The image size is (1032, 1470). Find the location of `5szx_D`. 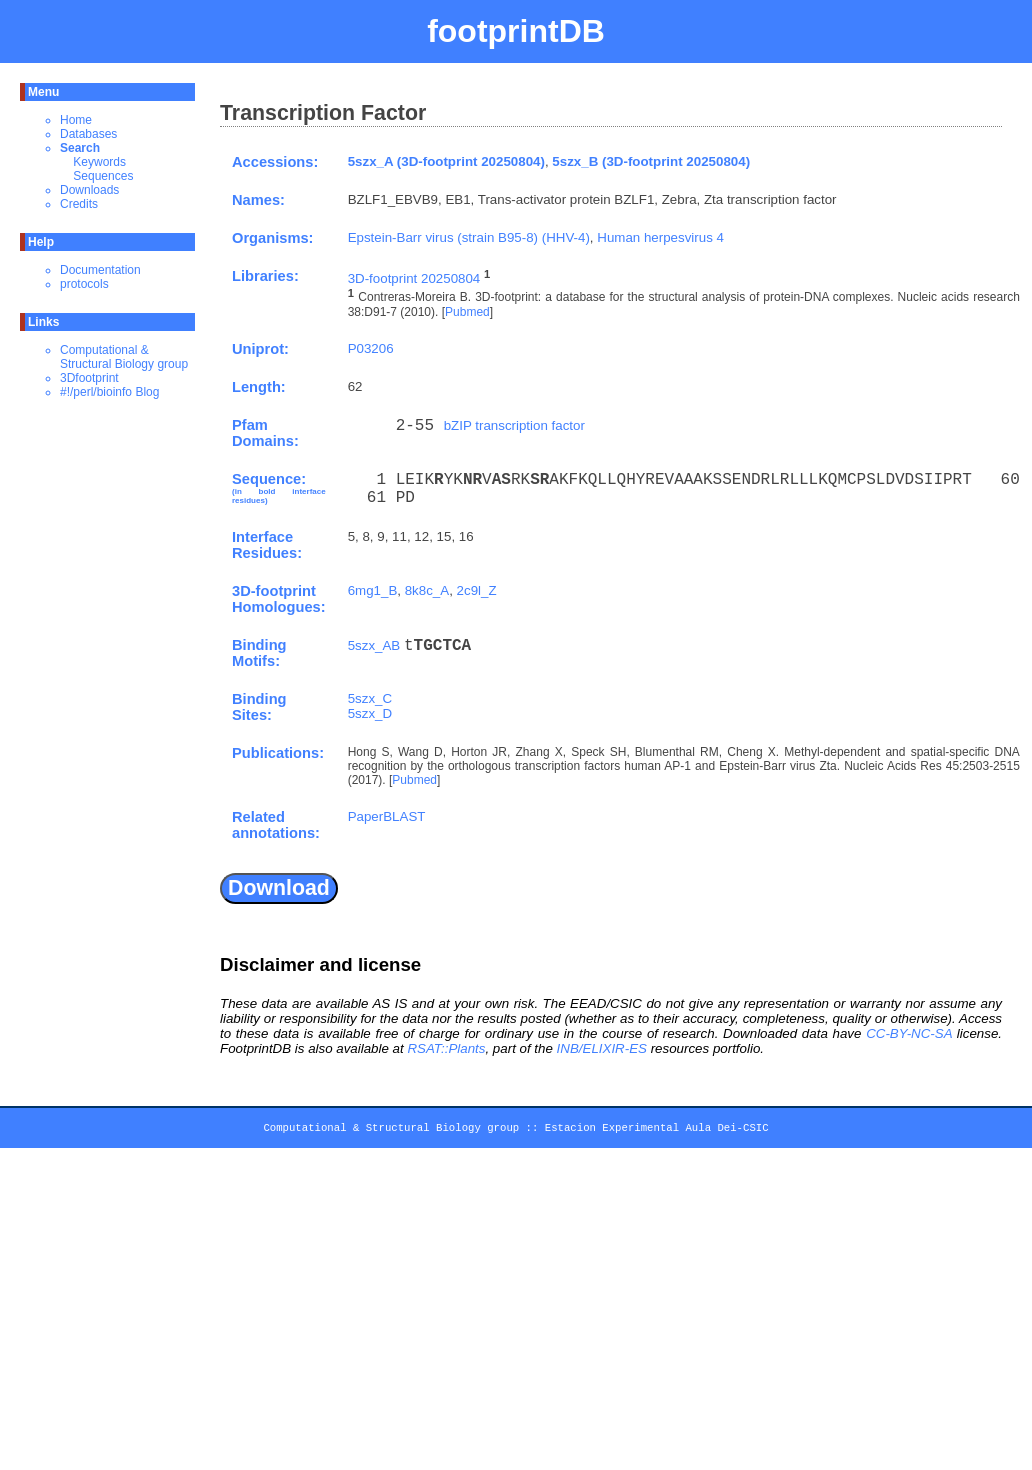

5szx_D is located at coordinates (370, 713).